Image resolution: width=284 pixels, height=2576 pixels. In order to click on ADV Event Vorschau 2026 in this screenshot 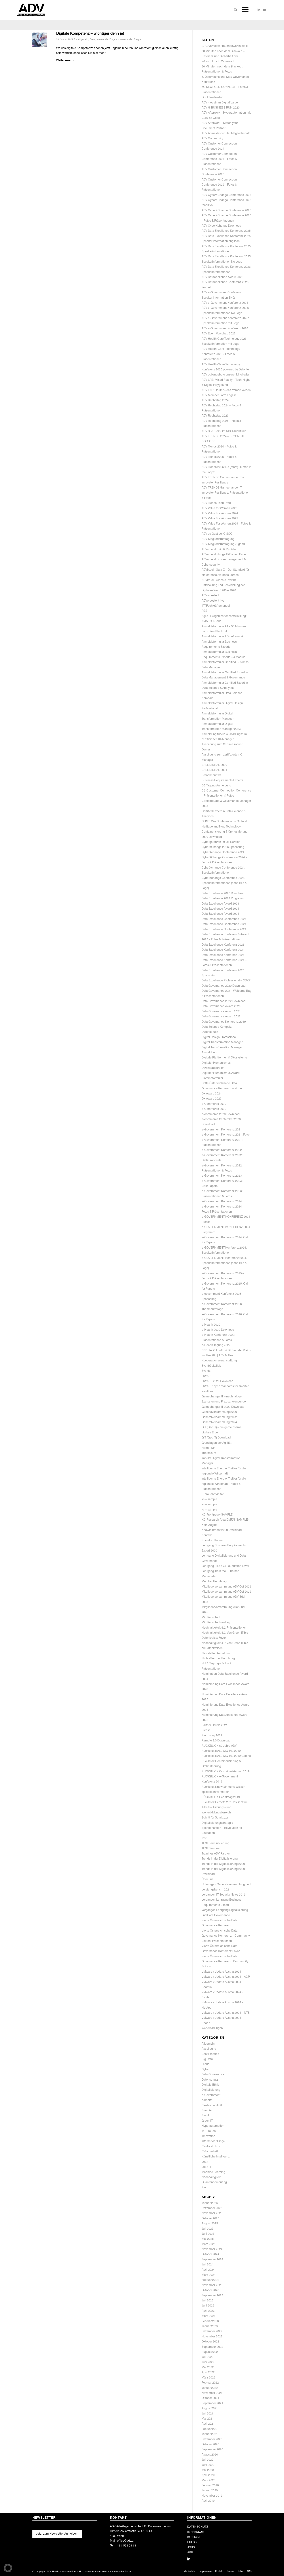, I will do `click(218, 333)`.